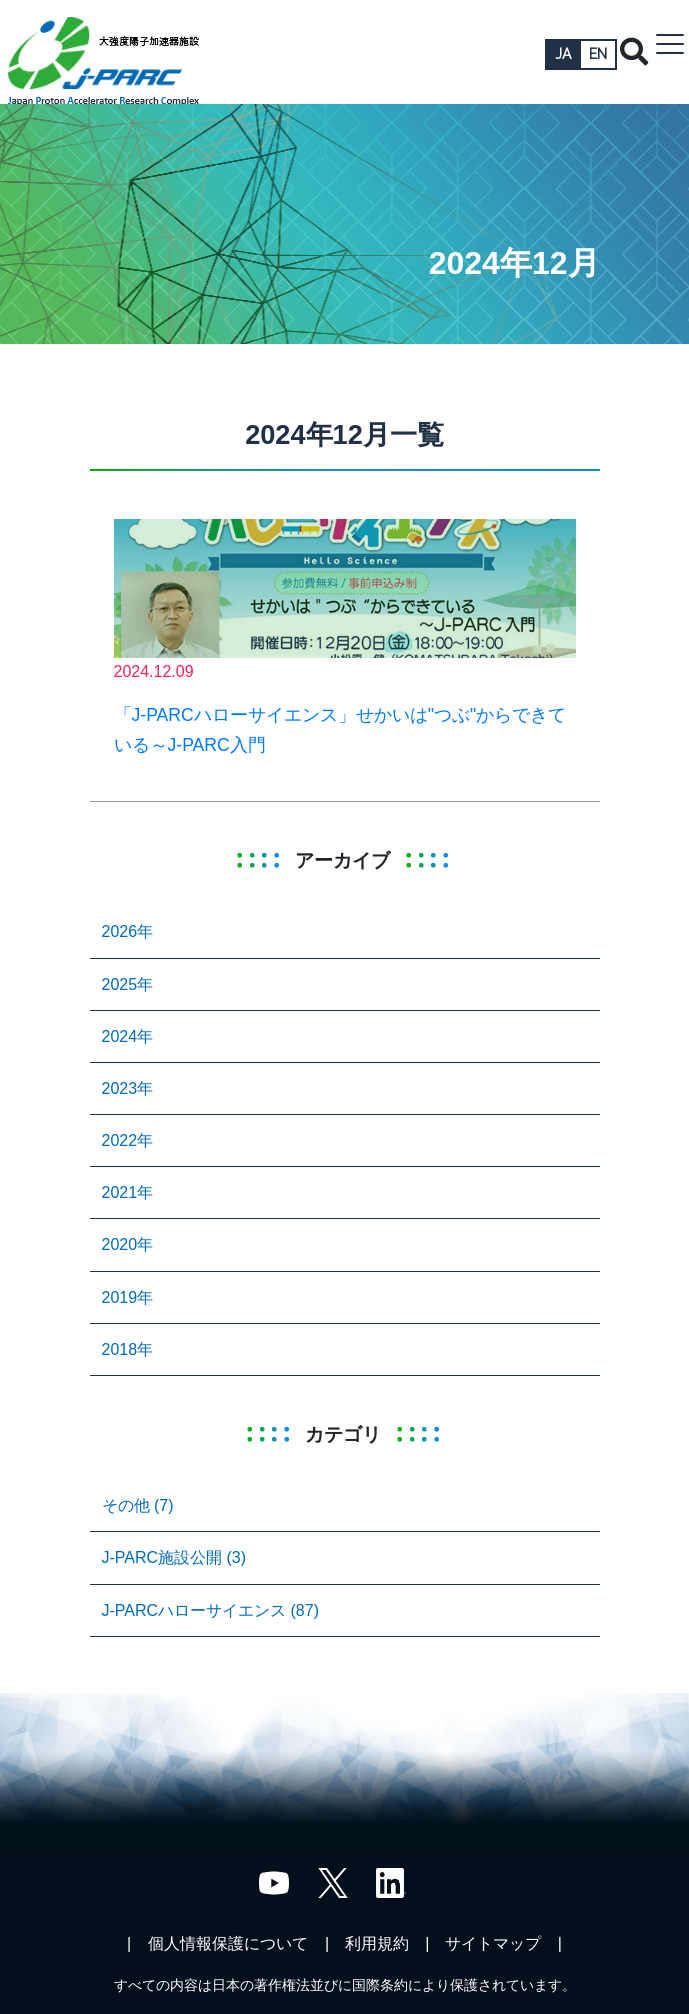  I want to click on その他 (7), so click(138, 1505).